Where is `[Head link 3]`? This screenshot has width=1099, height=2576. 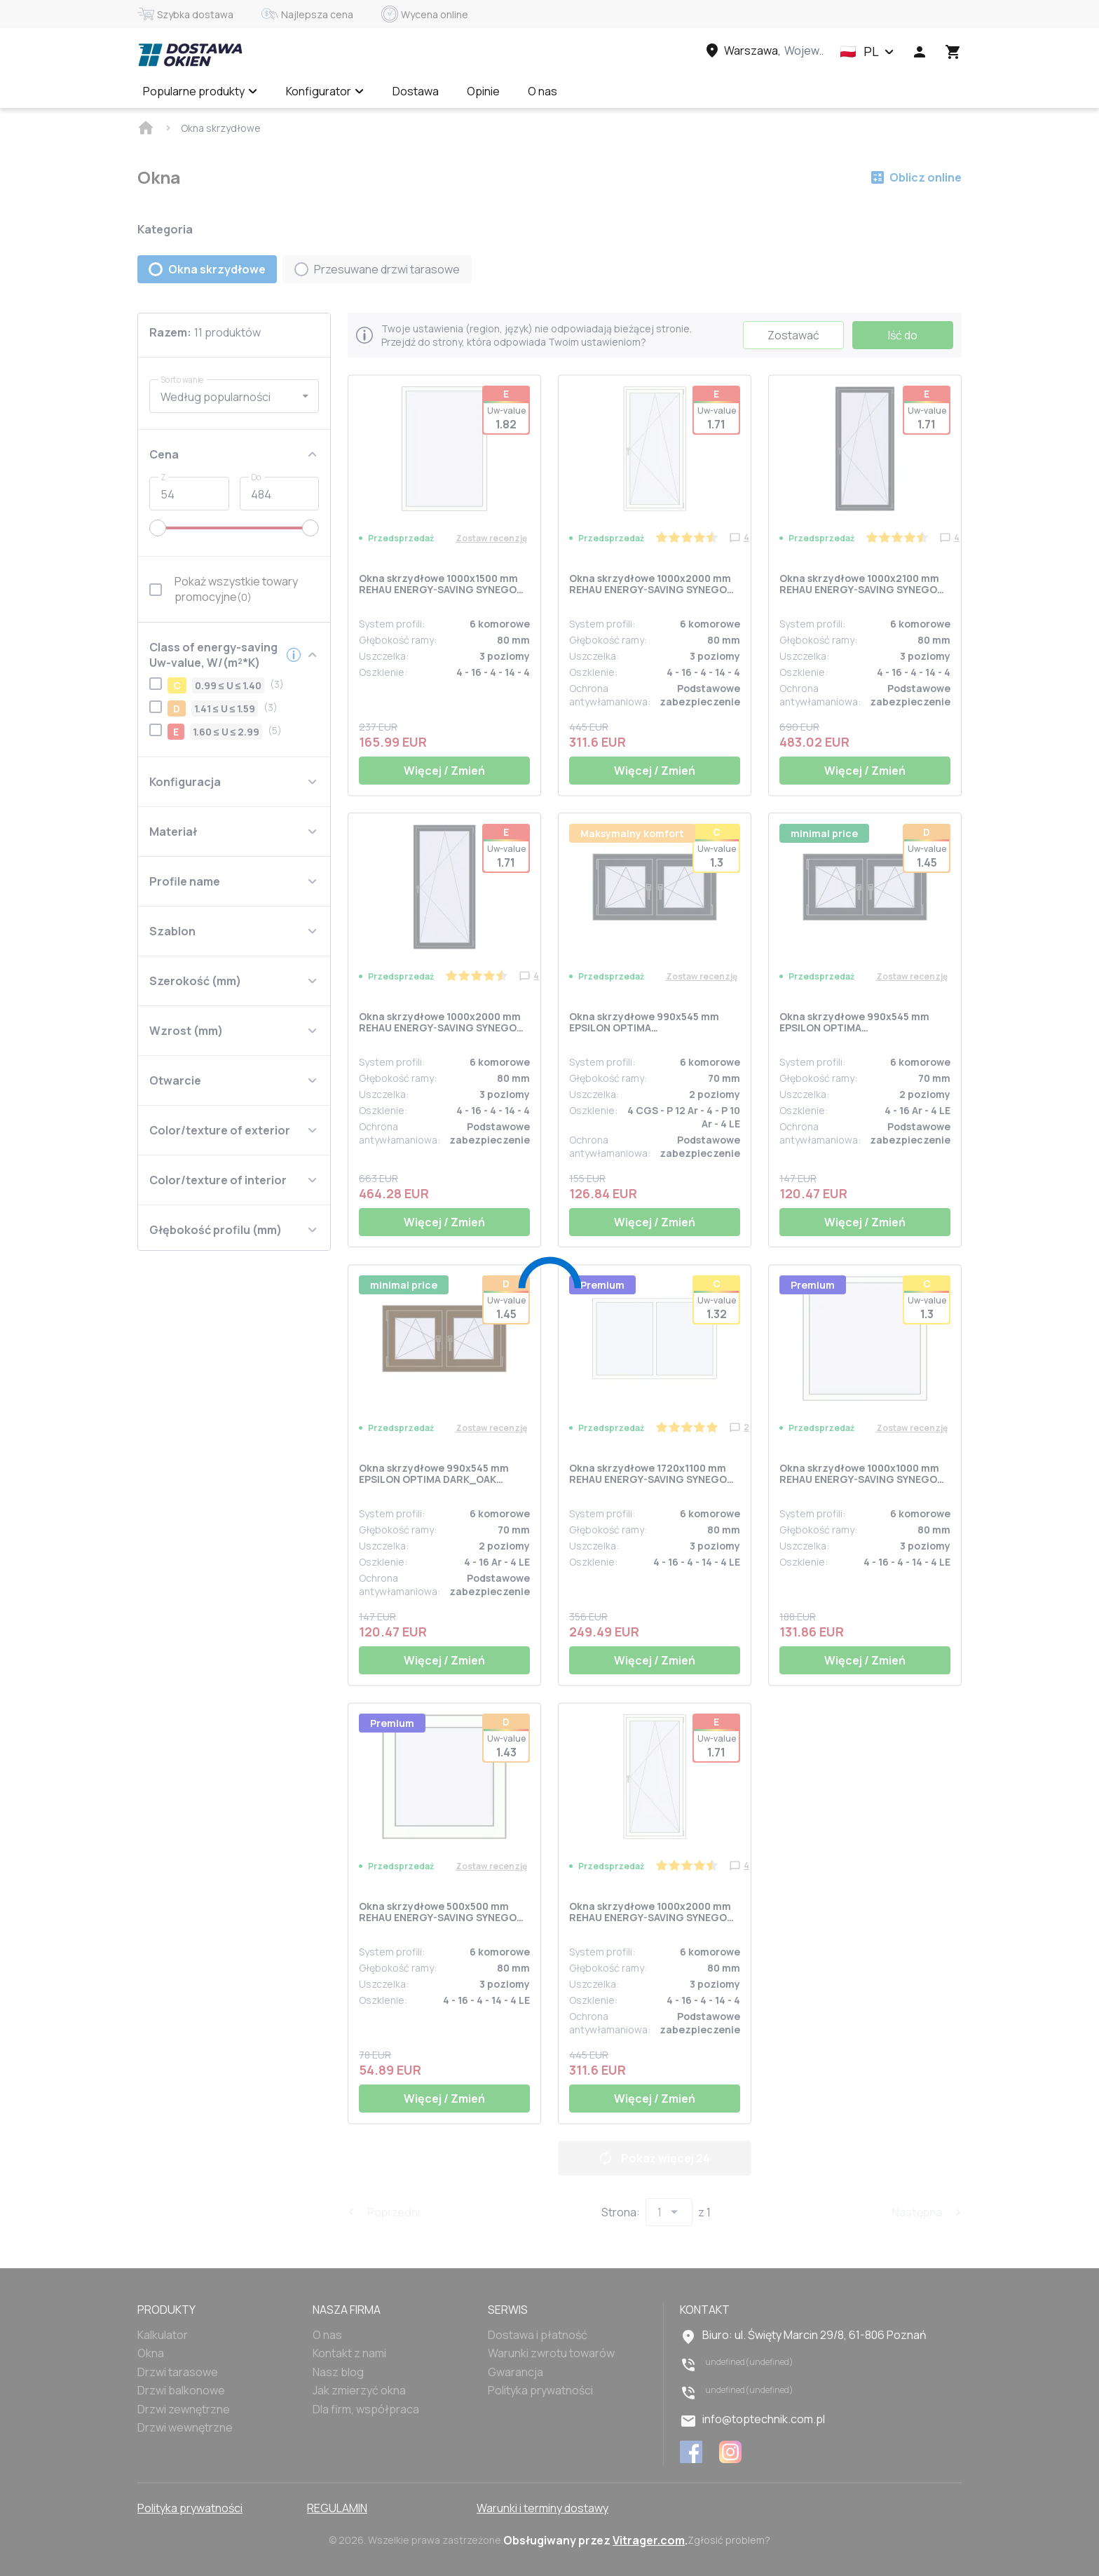
[Head link 3] is located at coordinates (763, 50).